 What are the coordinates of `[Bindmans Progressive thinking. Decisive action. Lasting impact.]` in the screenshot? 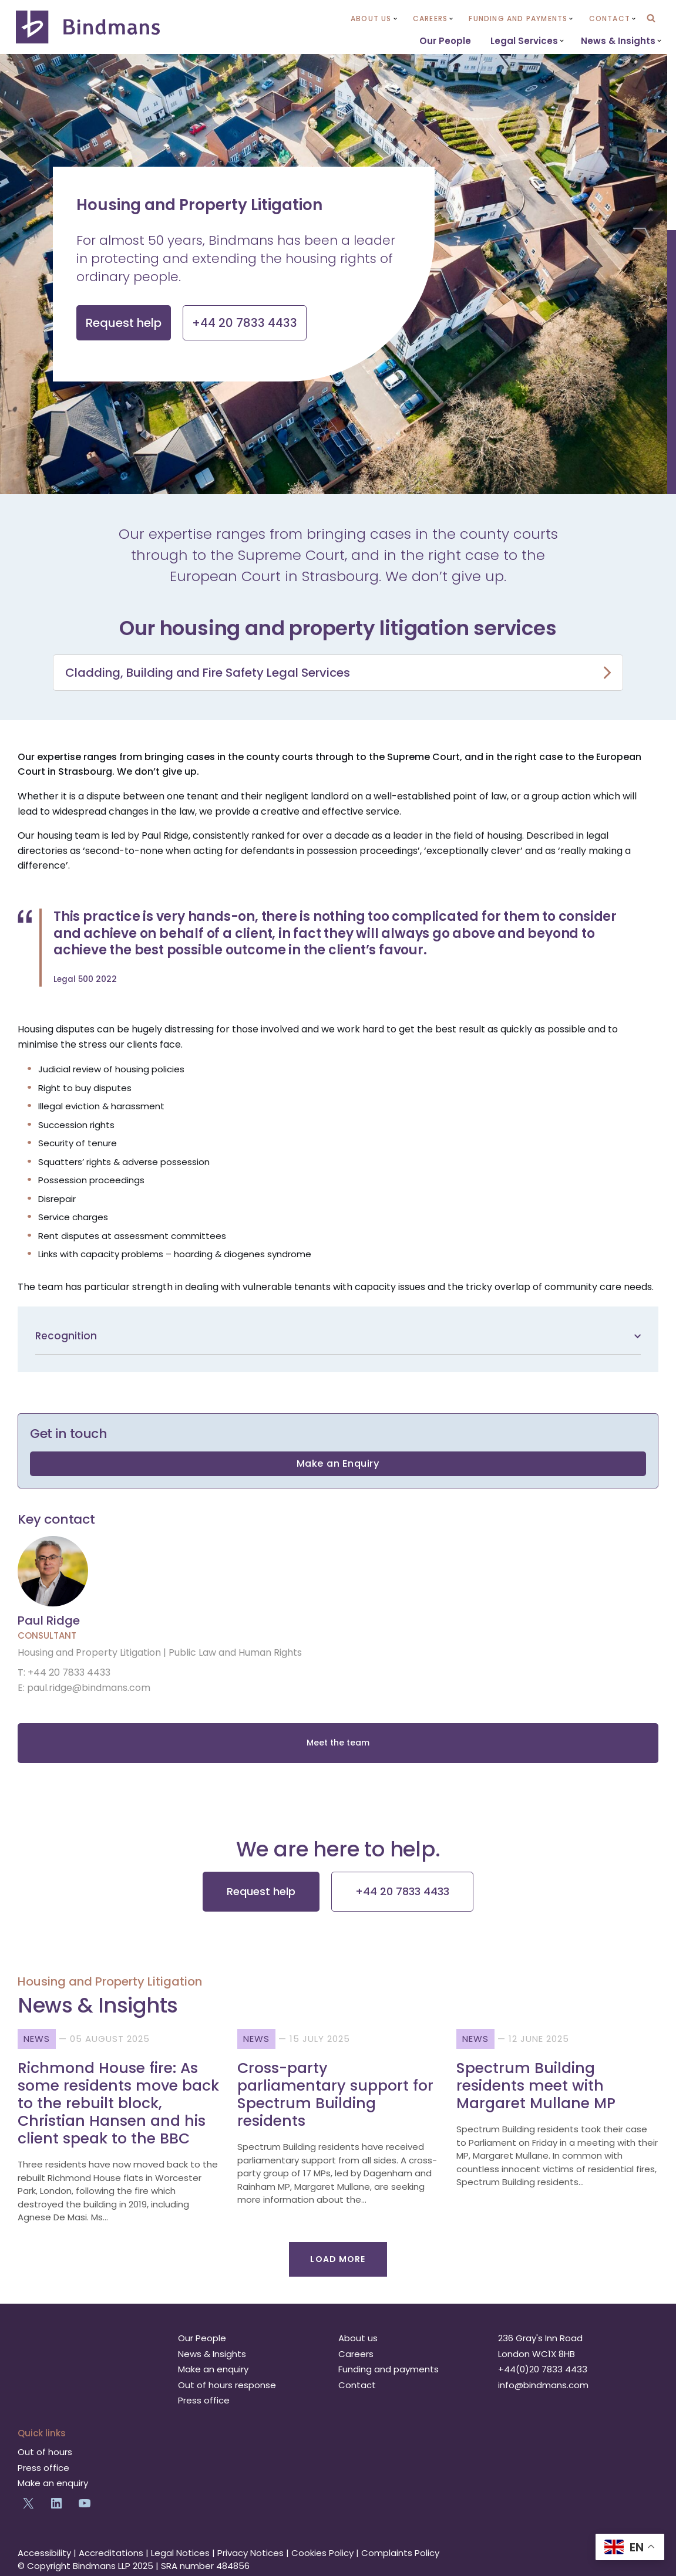 It's located at (89, 27).